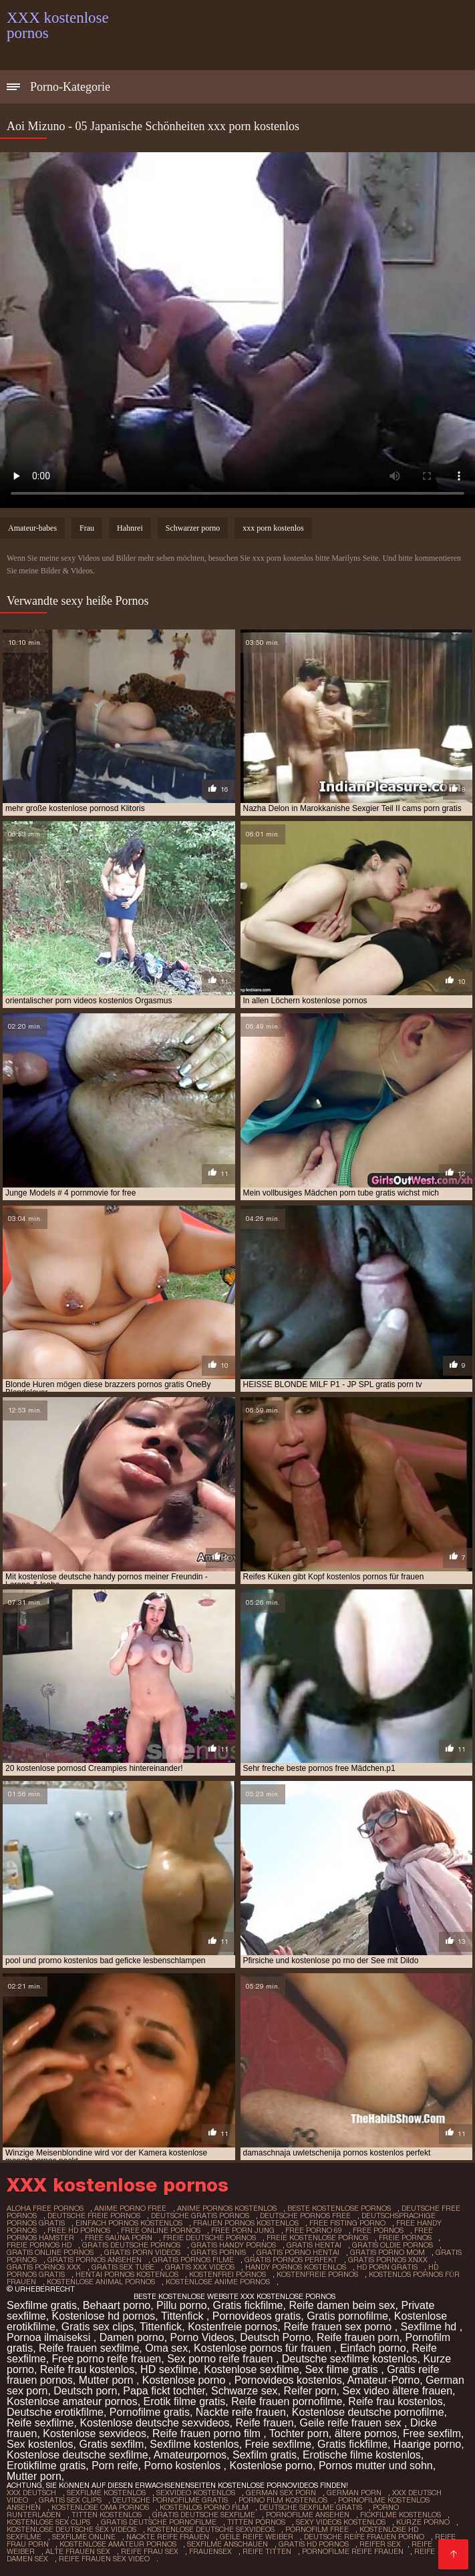  I want to click on Papa fickt tochter, so click(164, 2390).